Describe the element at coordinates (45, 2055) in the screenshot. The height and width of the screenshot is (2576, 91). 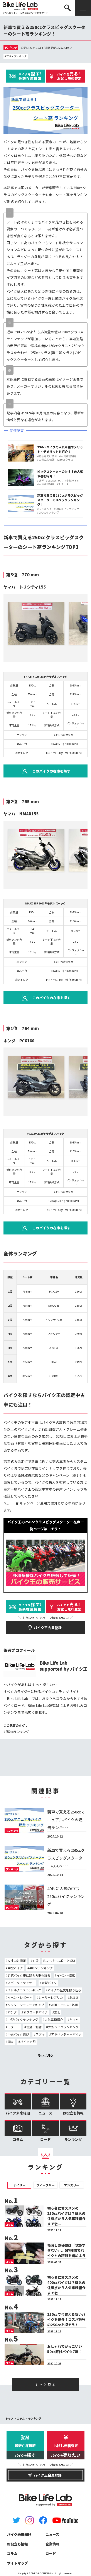
I see `もっと見る` at that location.